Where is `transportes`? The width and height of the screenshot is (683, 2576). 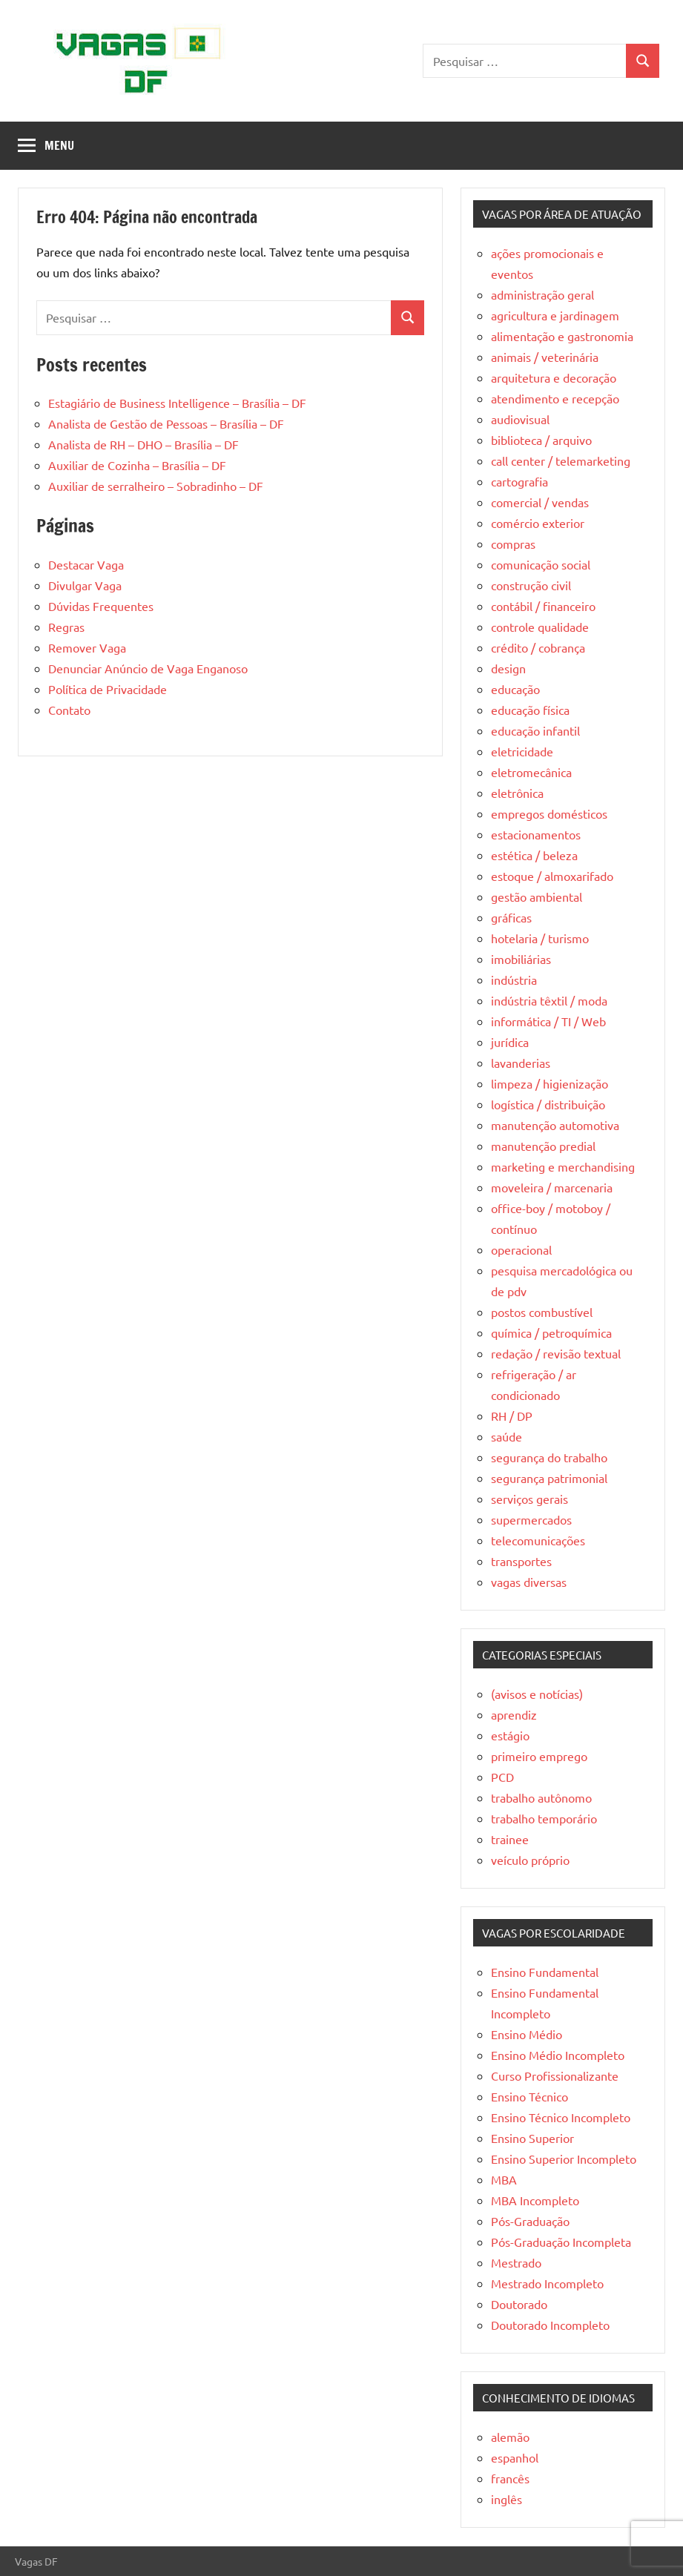 transportes is located at coordinates (521, 1560).